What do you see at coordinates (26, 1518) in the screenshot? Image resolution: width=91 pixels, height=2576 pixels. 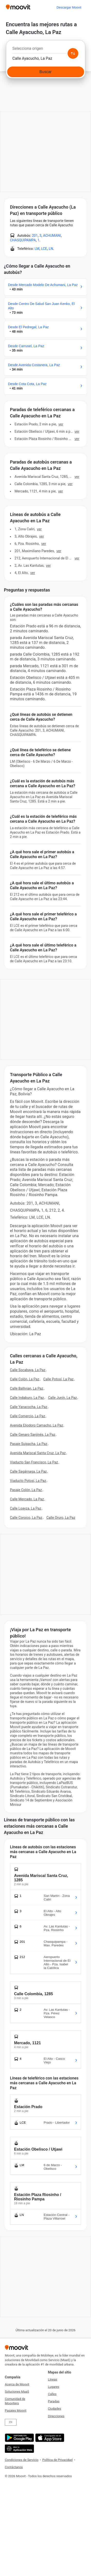 I see `Calle Coroico, La Paz` at bounding box center [26, 1518].